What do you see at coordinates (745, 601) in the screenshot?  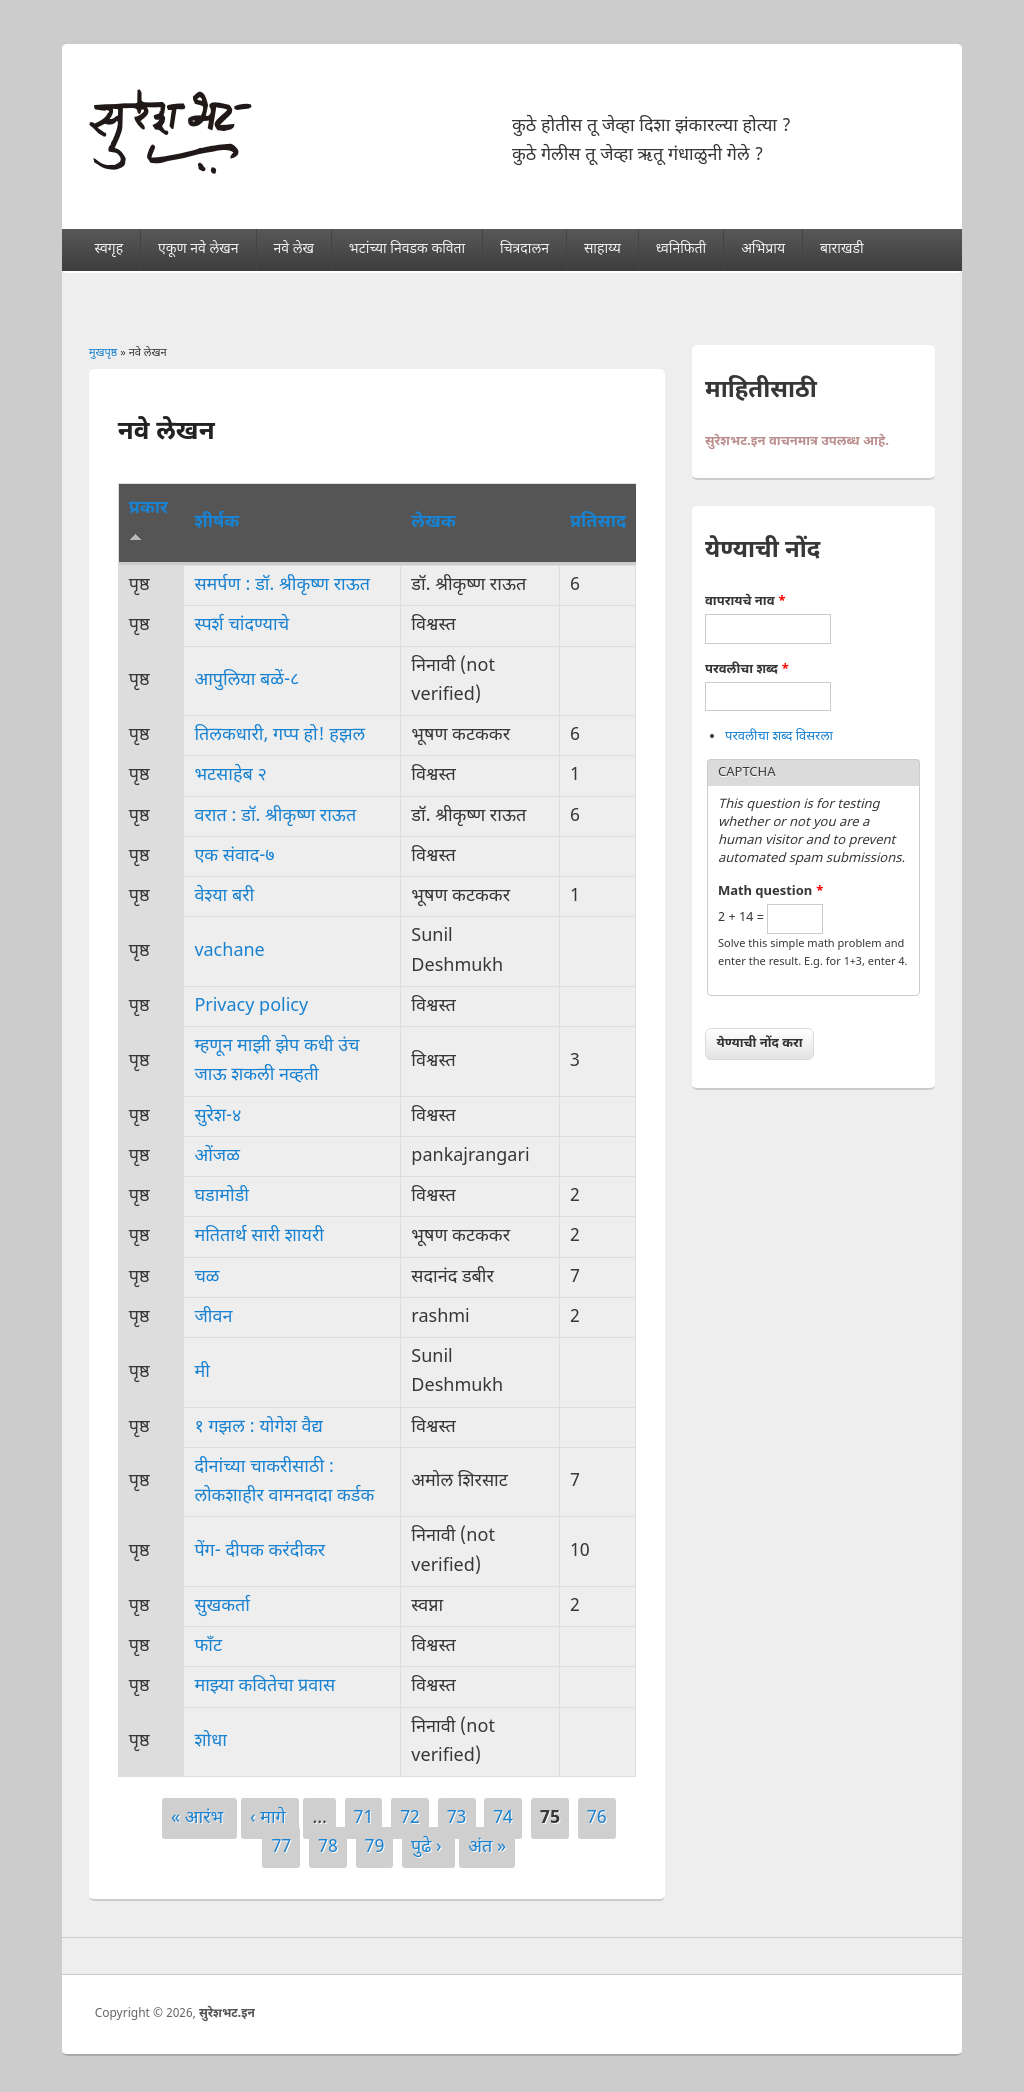 I see `वापरायचे नाव` at bounding box center [745, 601].